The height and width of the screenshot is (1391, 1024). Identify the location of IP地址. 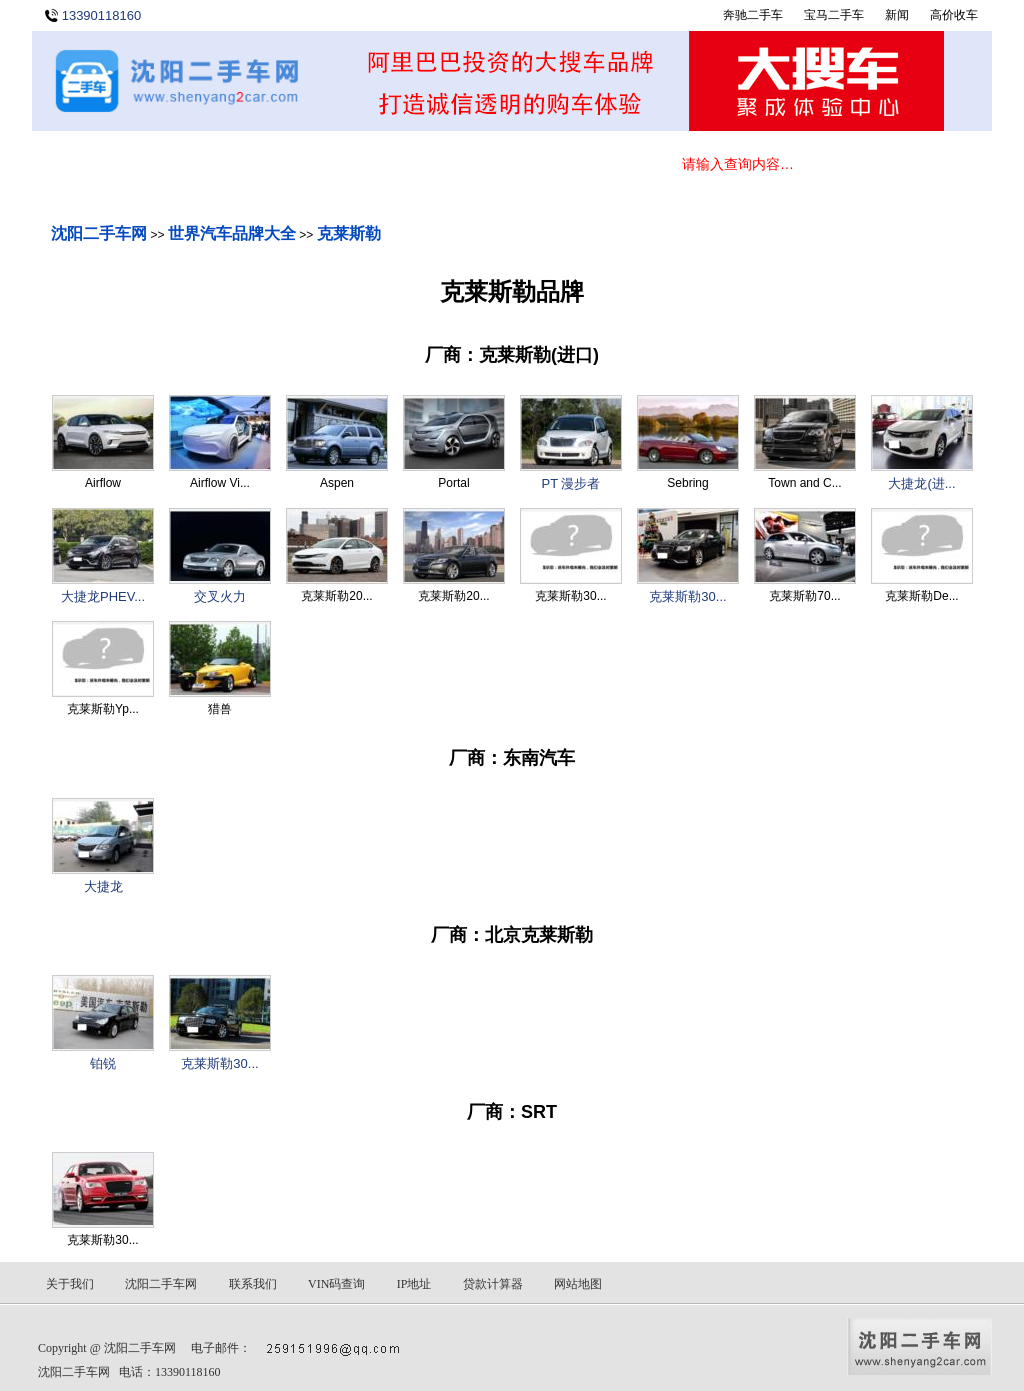
(414, 1284).